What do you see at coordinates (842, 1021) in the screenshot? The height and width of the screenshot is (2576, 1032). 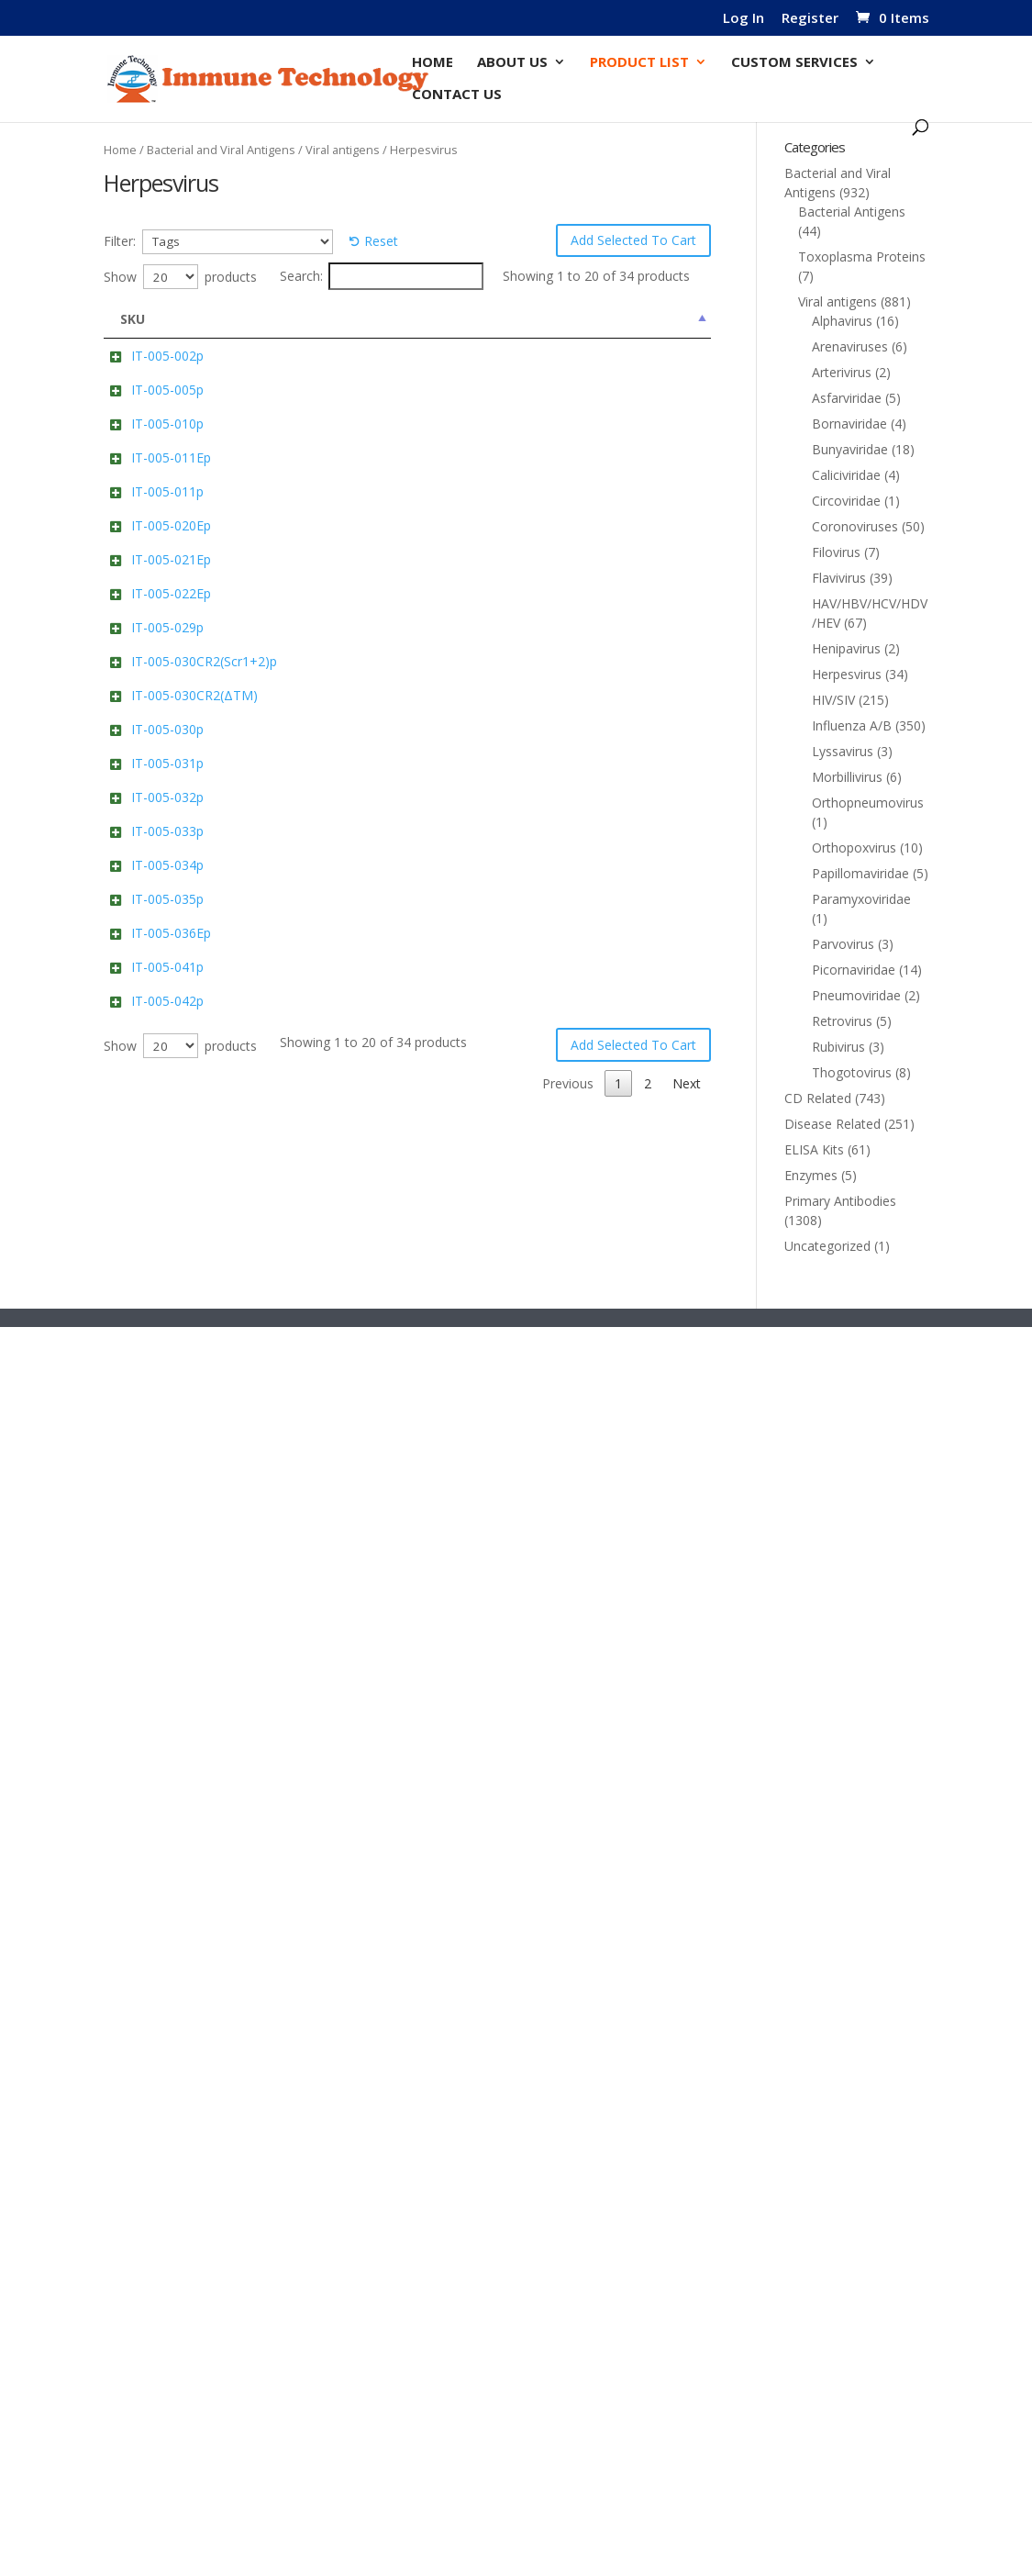 I see `Retrovirus` at bounding box center [842, 1021].